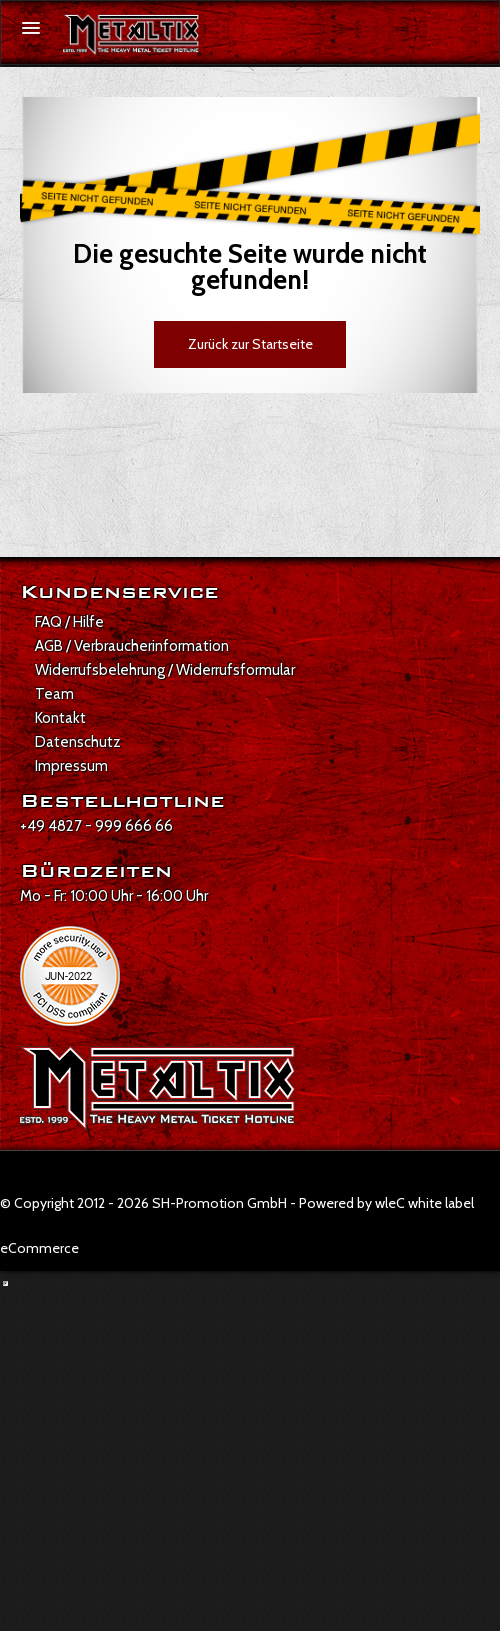 The width and height of the screenshot is (500, 1631). I want to click on AGB / Verbraucherinformation, so click(132, 646).